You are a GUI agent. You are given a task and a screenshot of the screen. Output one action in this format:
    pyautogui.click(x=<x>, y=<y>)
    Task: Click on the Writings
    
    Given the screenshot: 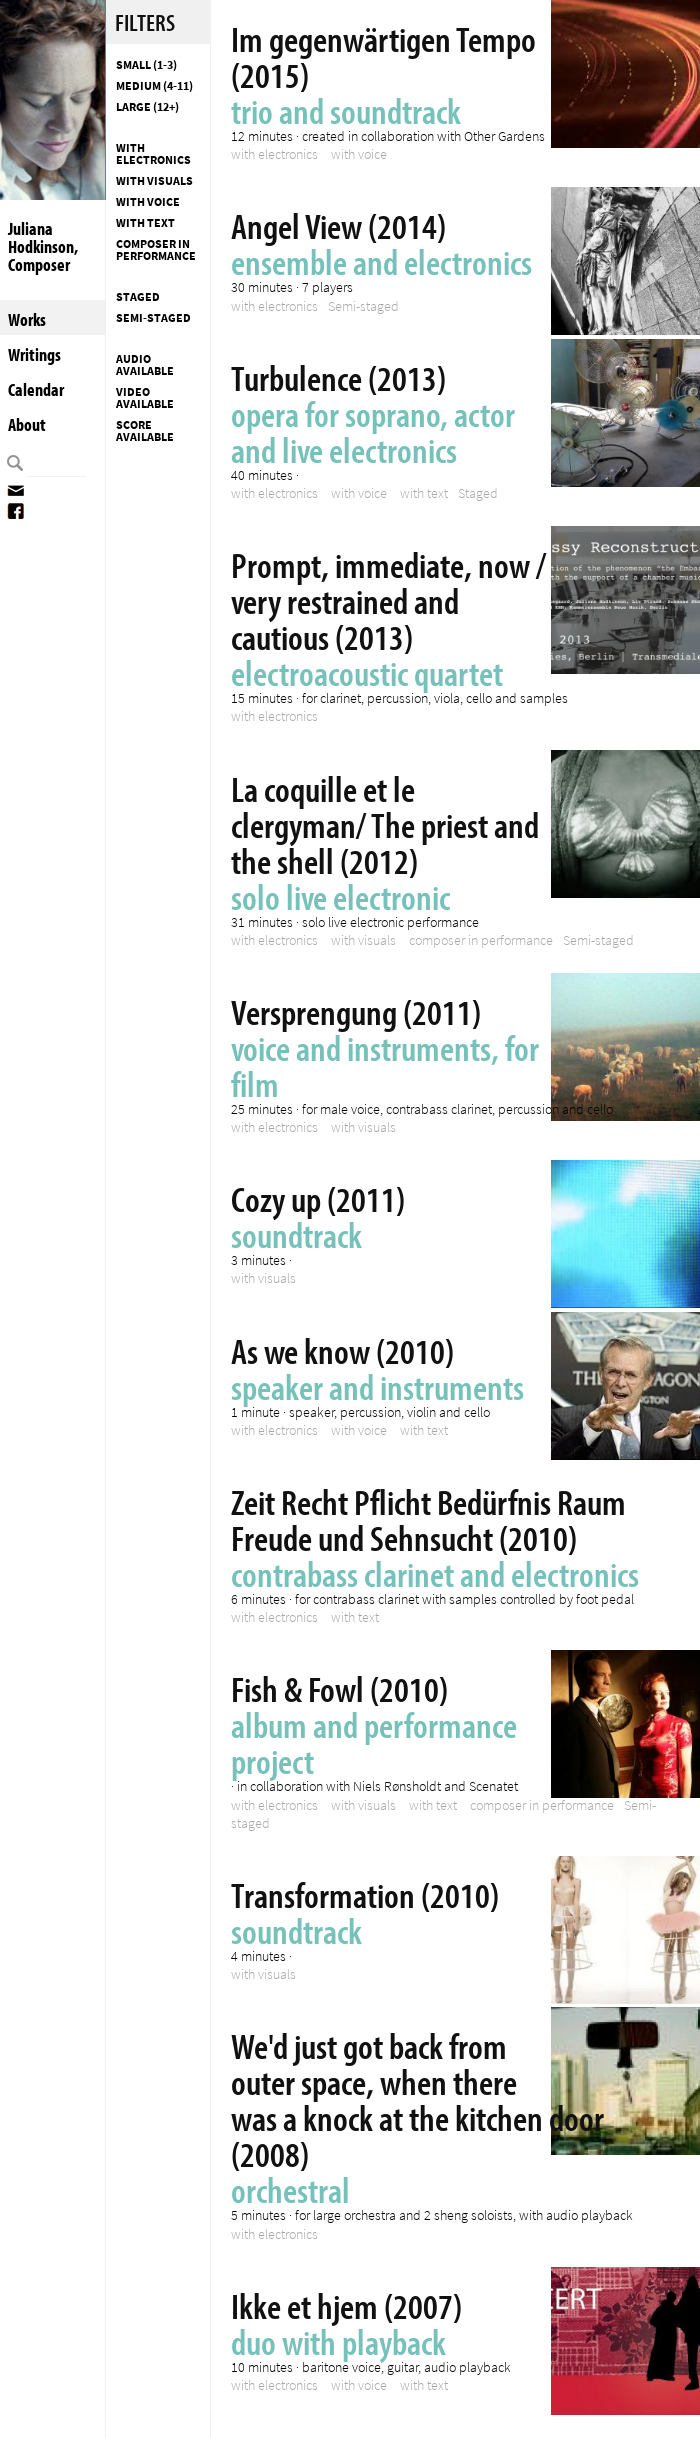 What is the action you would take?
    pyautogui.click(x=34, y=354)
    